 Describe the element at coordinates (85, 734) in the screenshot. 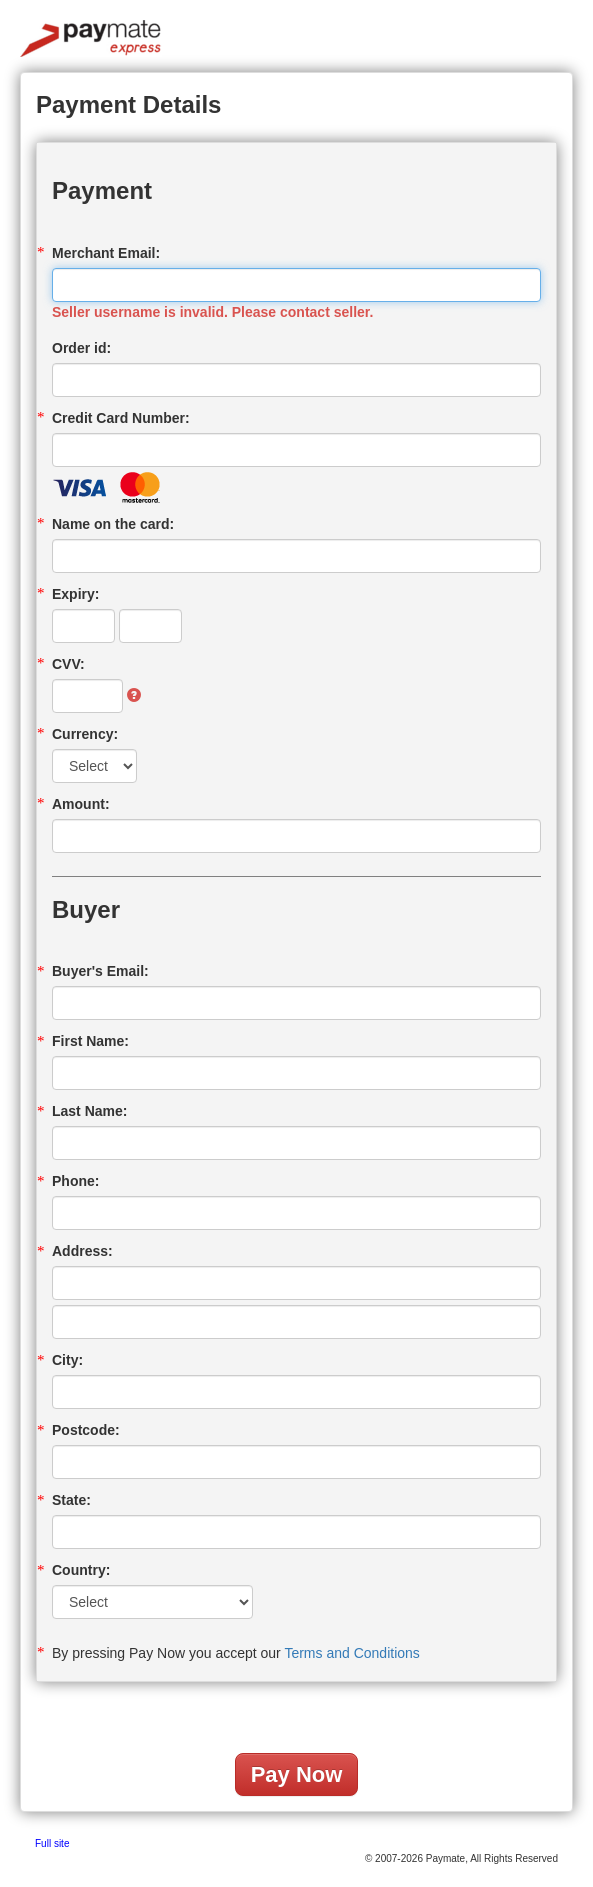

I see `Currency:` at that location.